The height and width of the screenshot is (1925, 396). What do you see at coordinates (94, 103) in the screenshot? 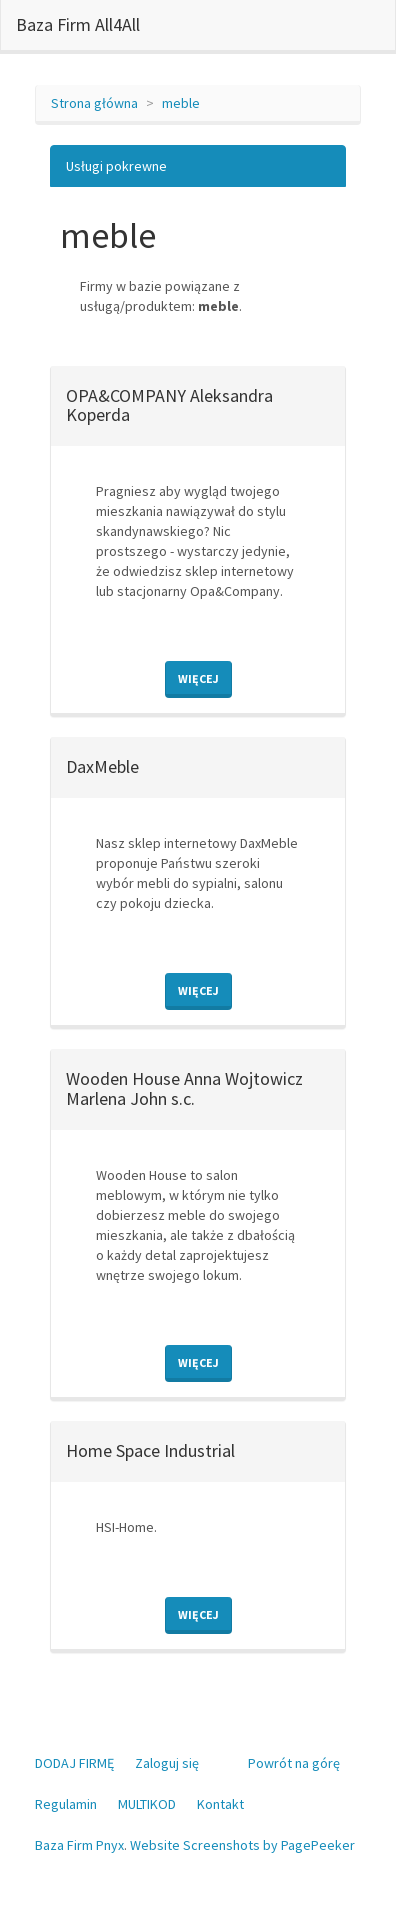
I see `Strona główna` at bounding box center [94, 103].